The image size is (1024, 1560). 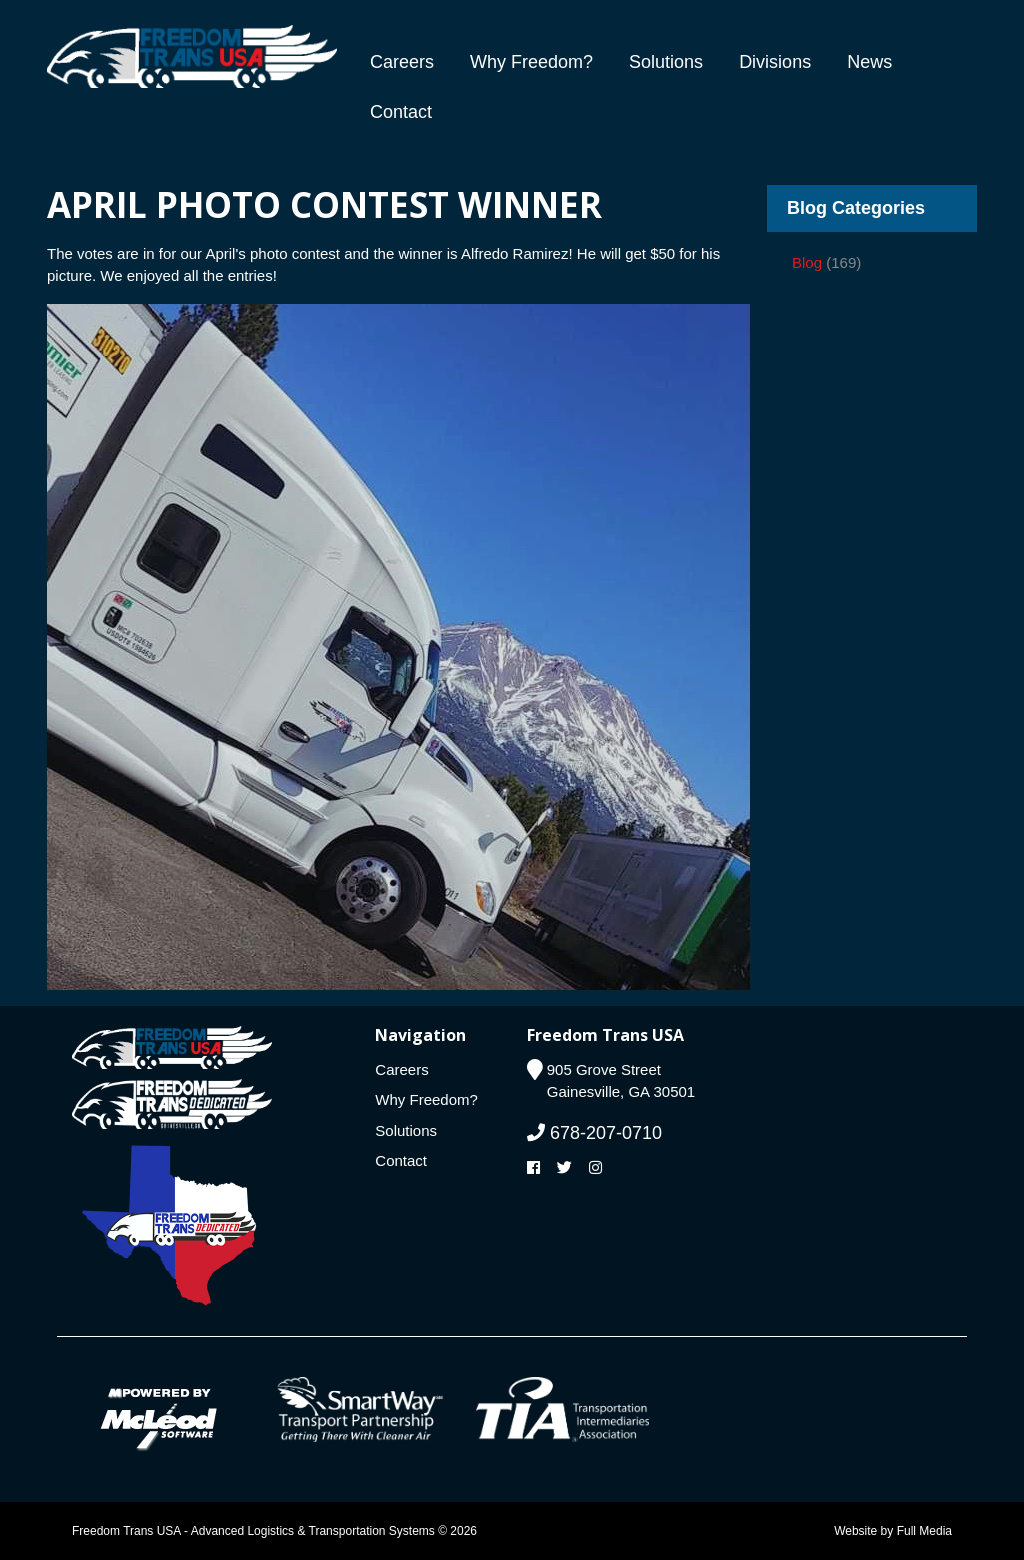 What do you see at coordinates (807, 262) in the screenshot?
I see `Blog` at bounding box center [807, 262].